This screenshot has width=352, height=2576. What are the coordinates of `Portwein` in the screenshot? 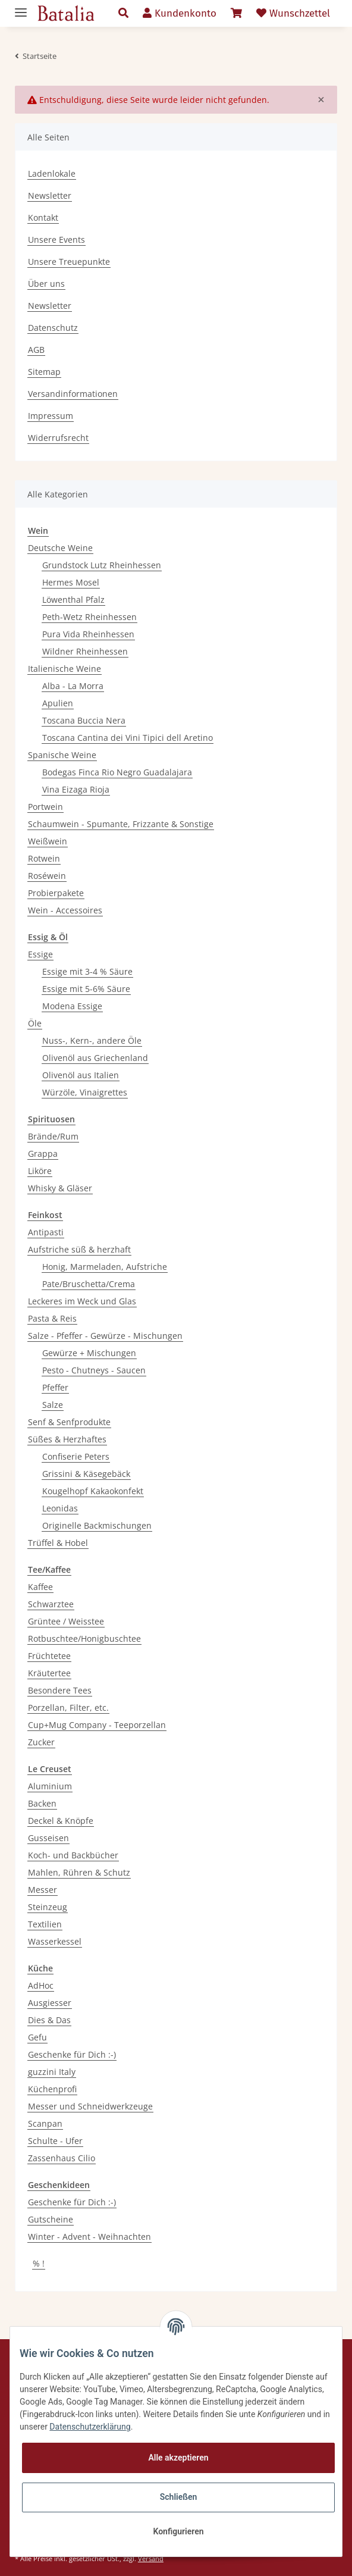 It's located at (45, 806).